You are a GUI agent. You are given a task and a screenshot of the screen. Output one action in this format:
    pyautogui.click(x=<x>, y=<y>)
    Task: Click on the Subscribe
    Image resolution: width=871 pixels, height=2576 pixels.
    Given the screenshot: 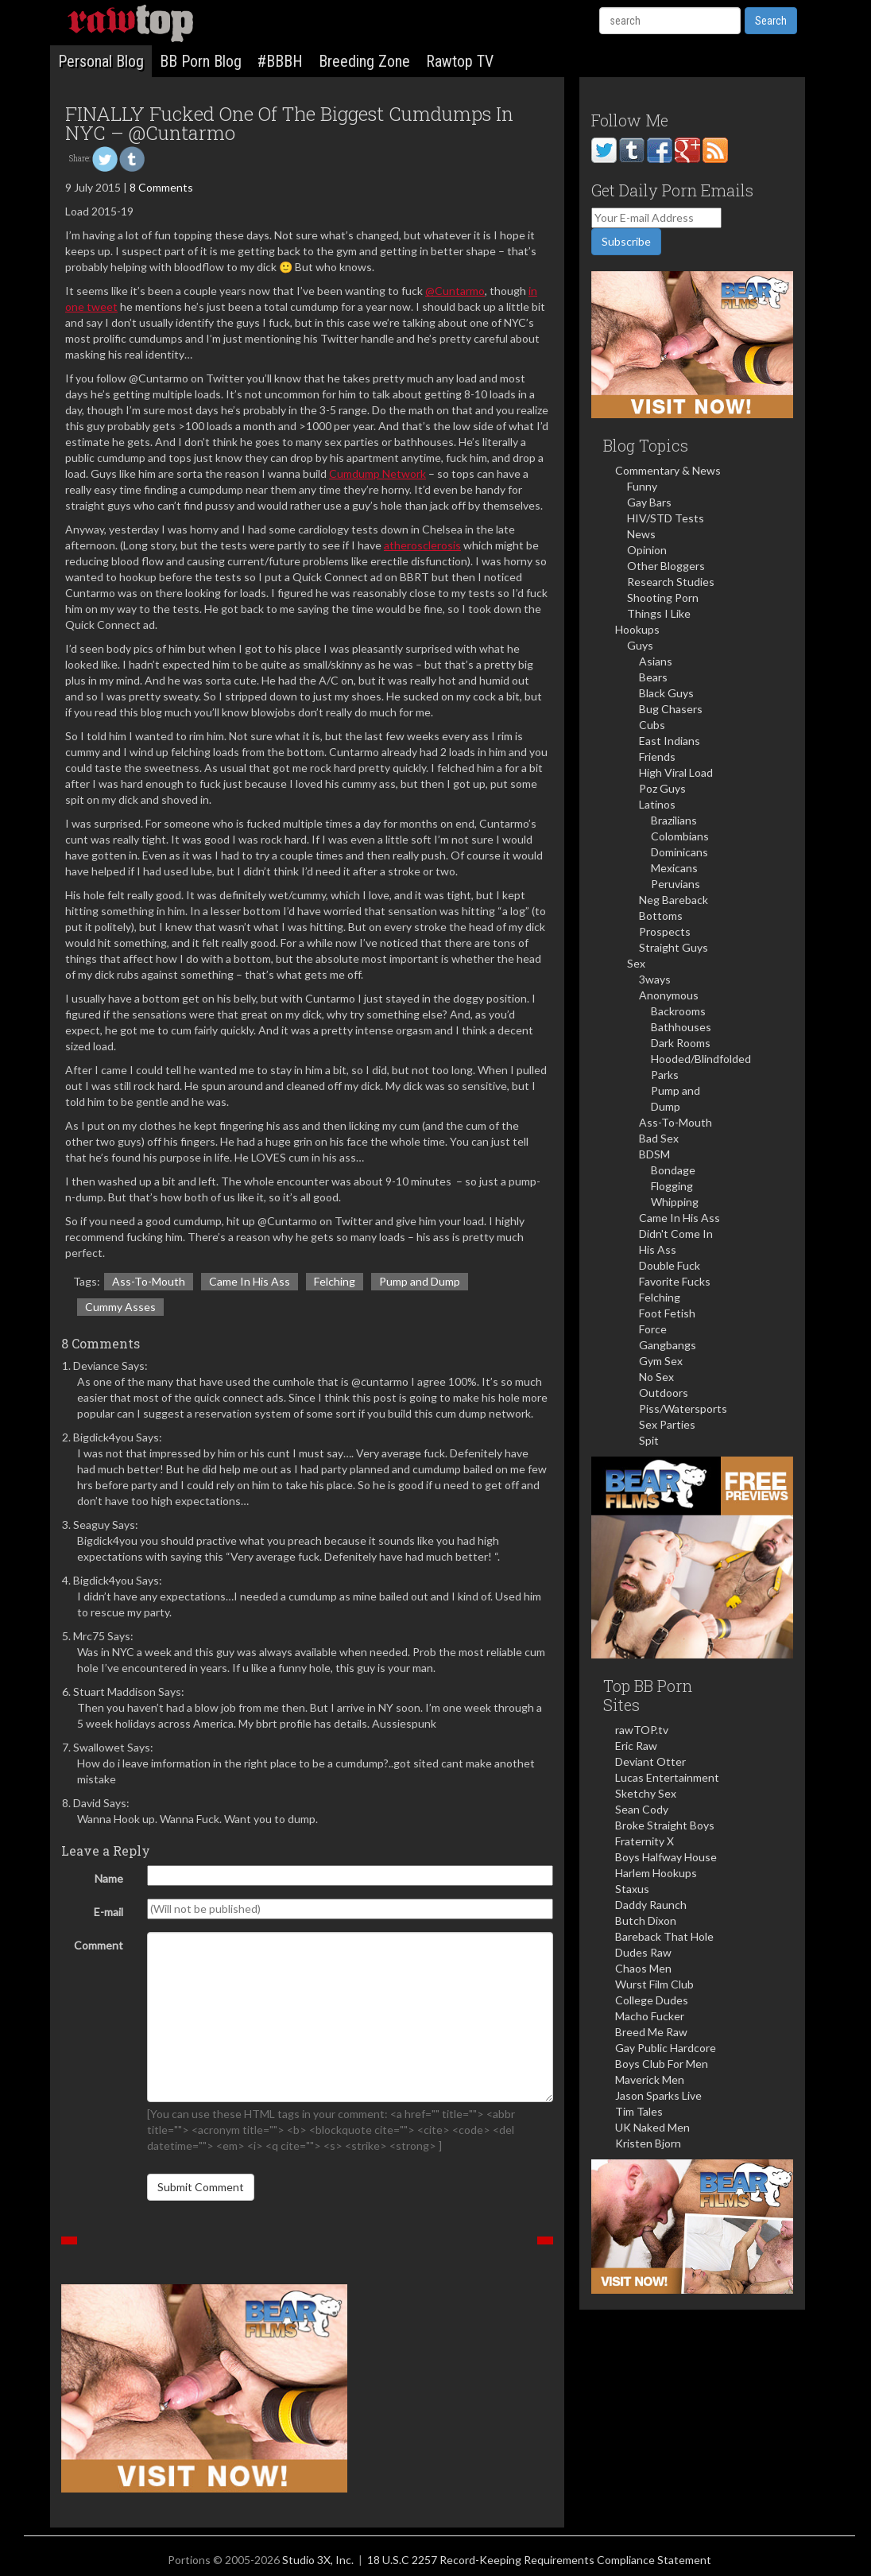 What is the action you would take?
    pyautogui.click(x=626, y=241)
    